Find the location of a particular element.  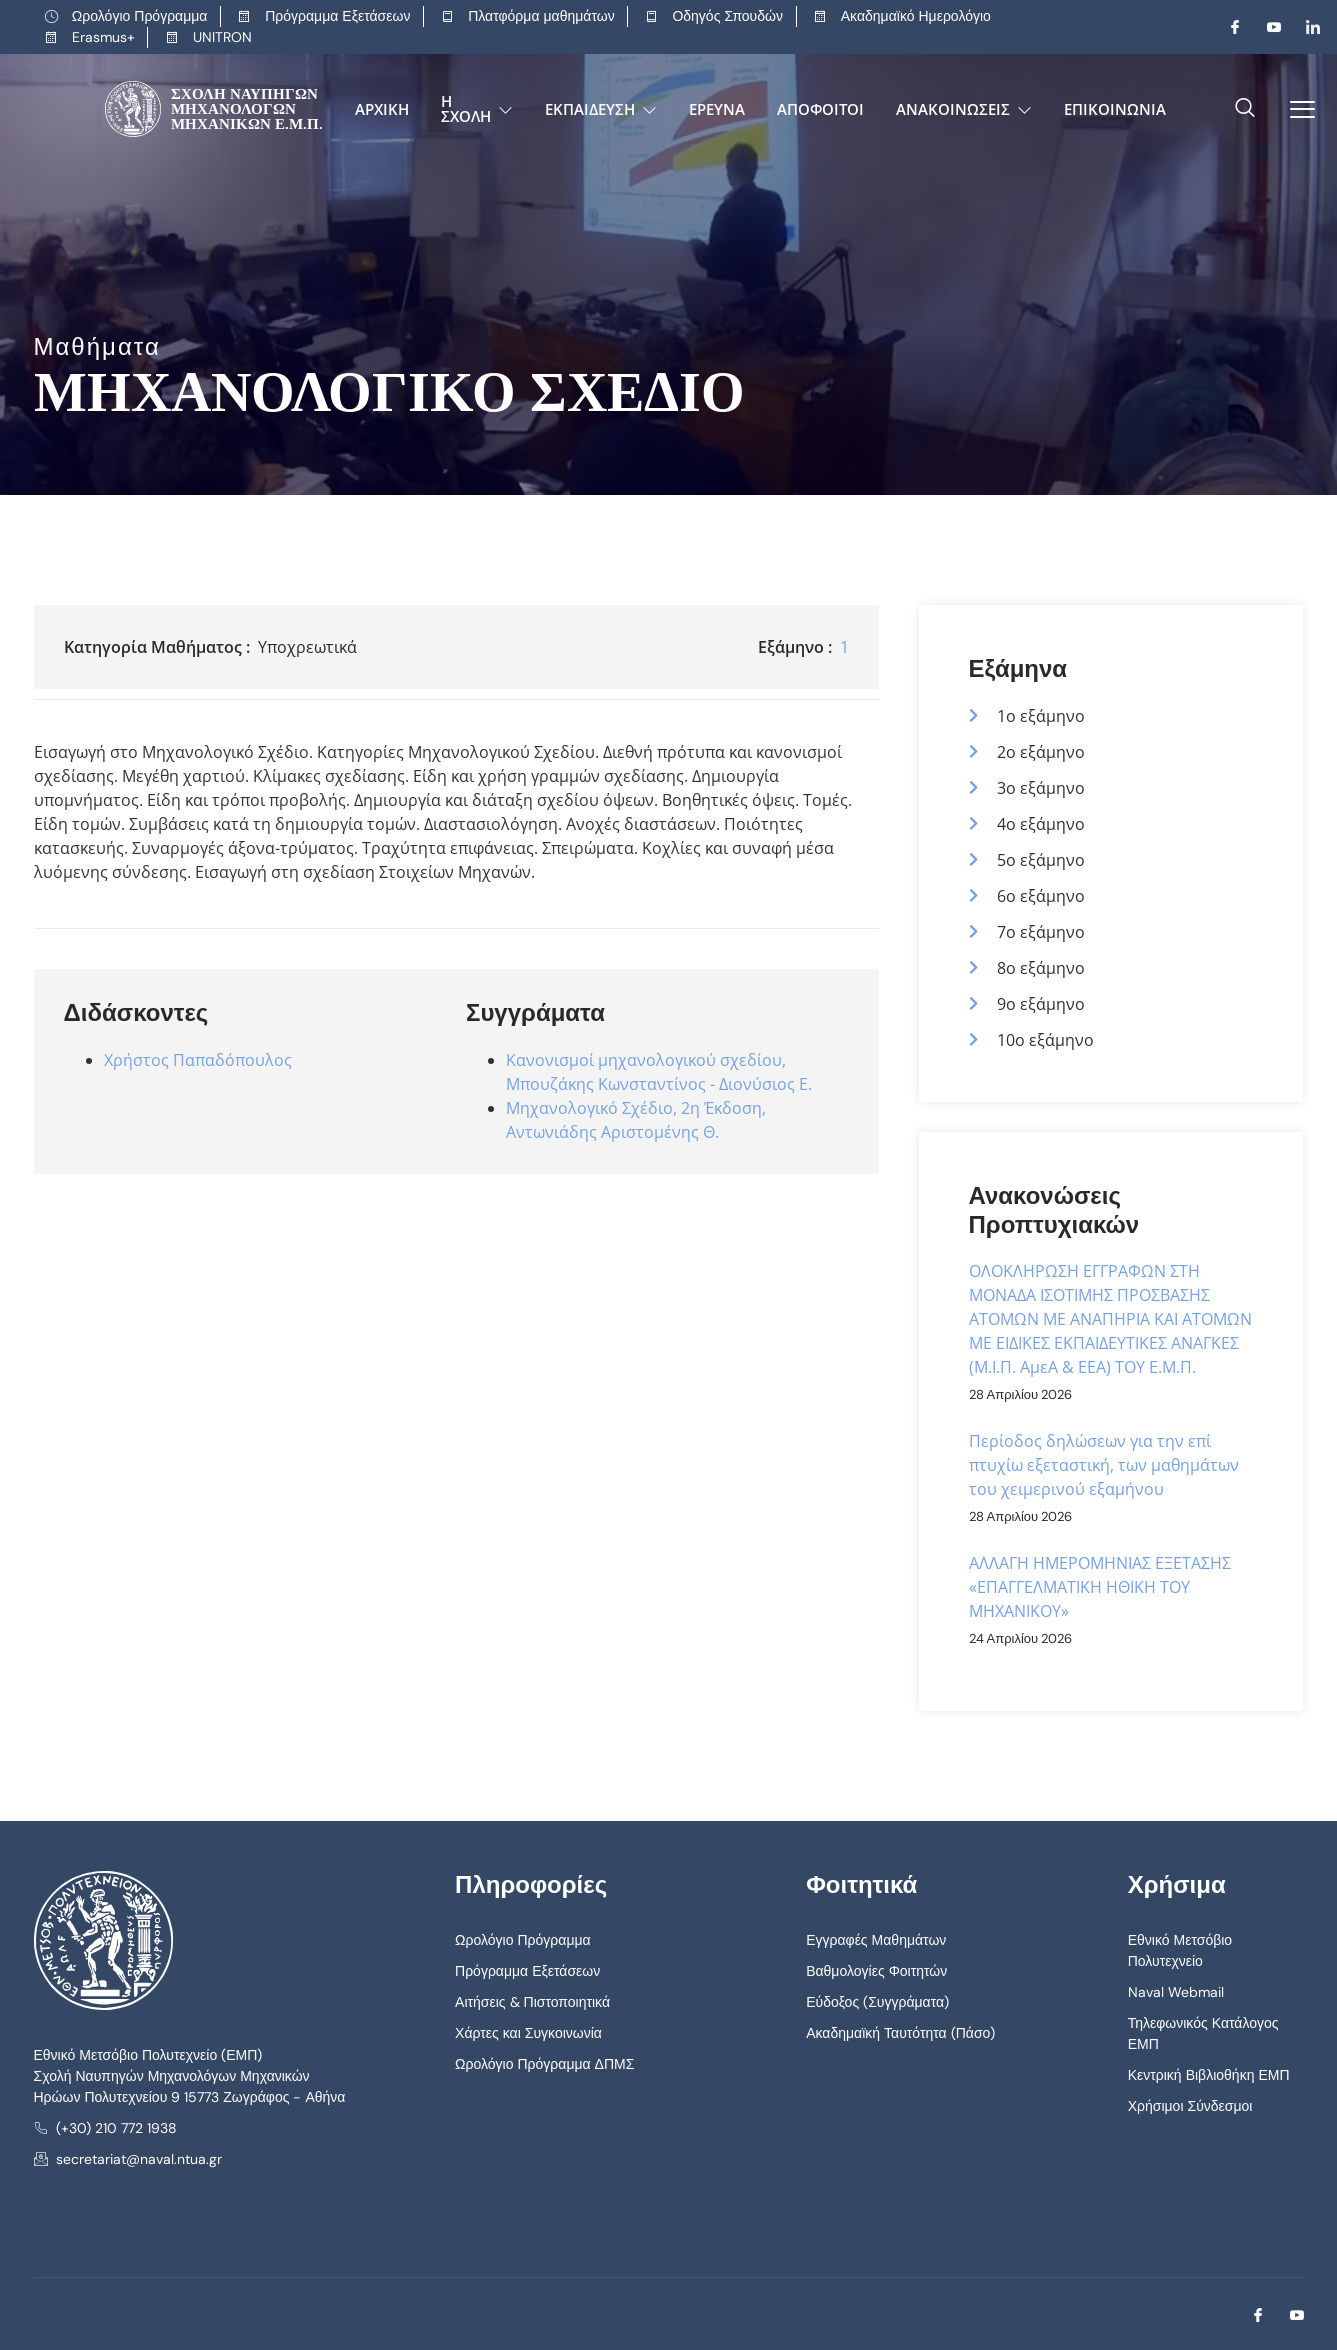

Απόφοιτοι is located at coordinates (820, 109).